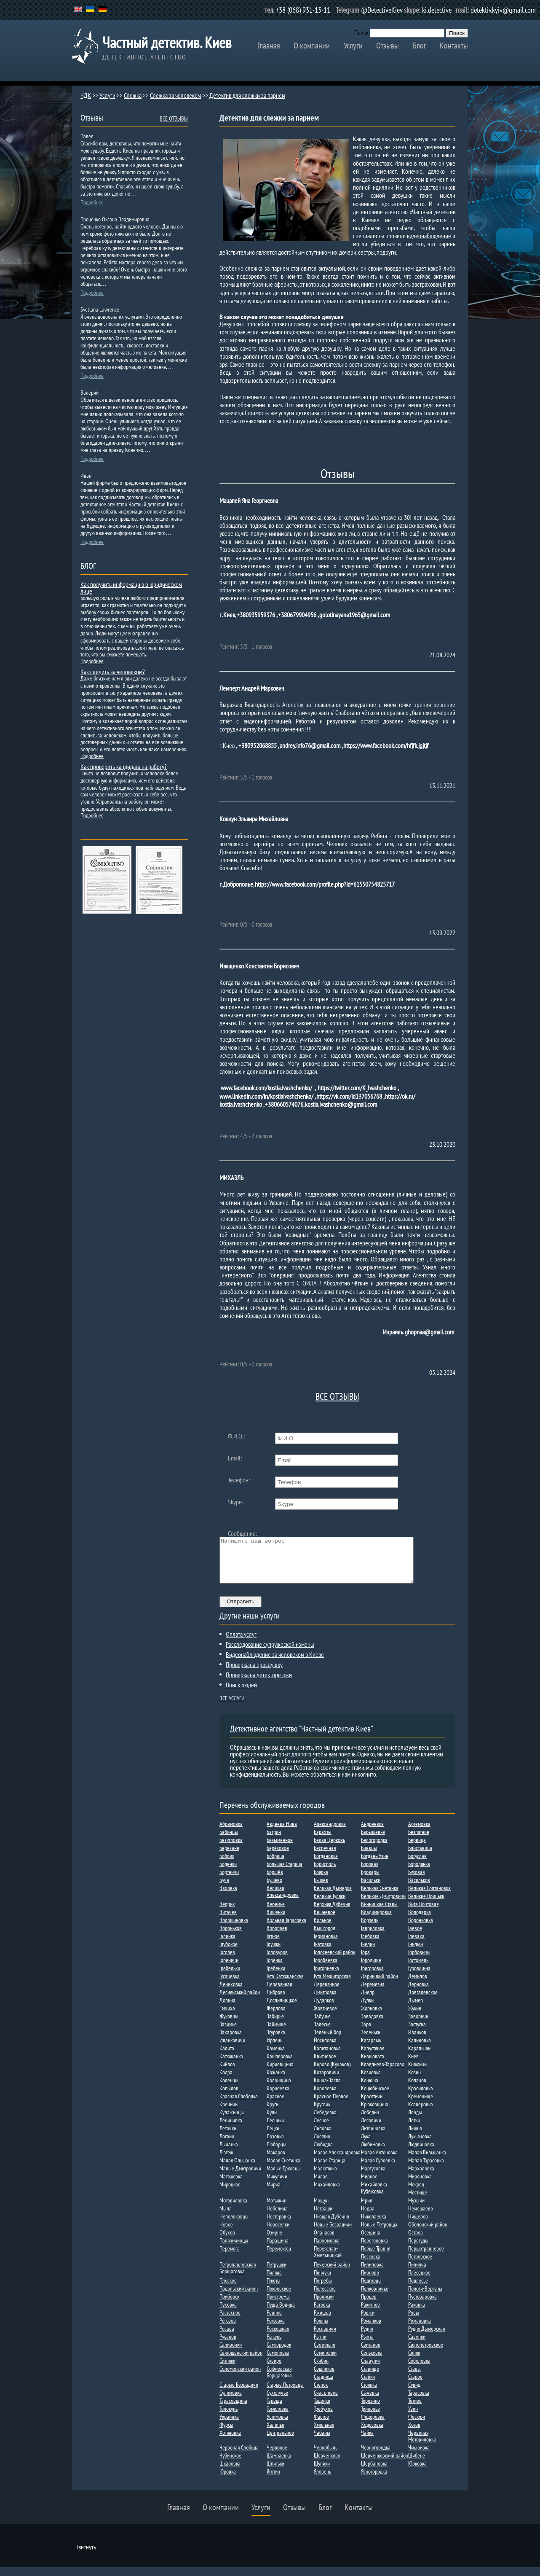 The width and height of the screenshot is (540, 2576). I want to click on Катюжанка, so click(231, 2065).